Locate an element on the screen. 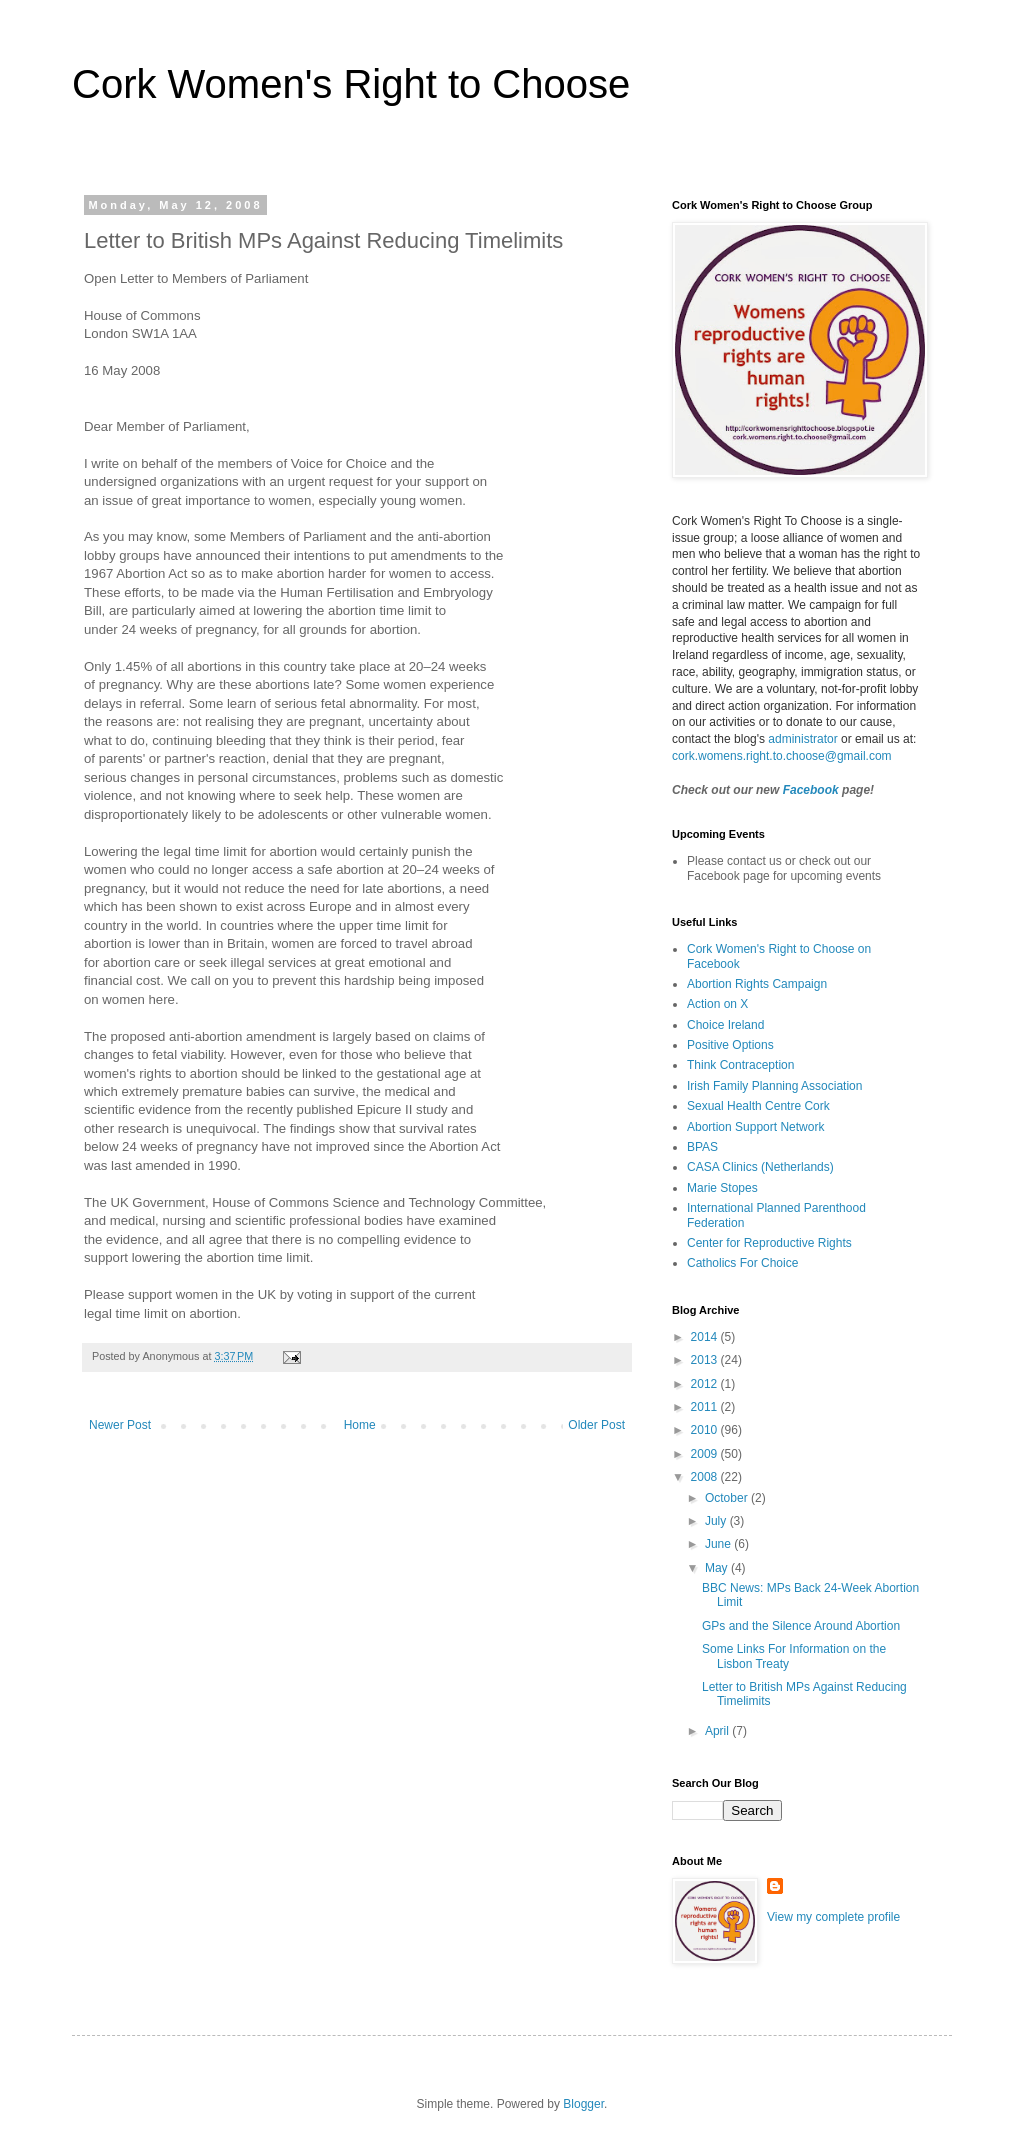  Positive Options is located at coordinates (730, 1045).